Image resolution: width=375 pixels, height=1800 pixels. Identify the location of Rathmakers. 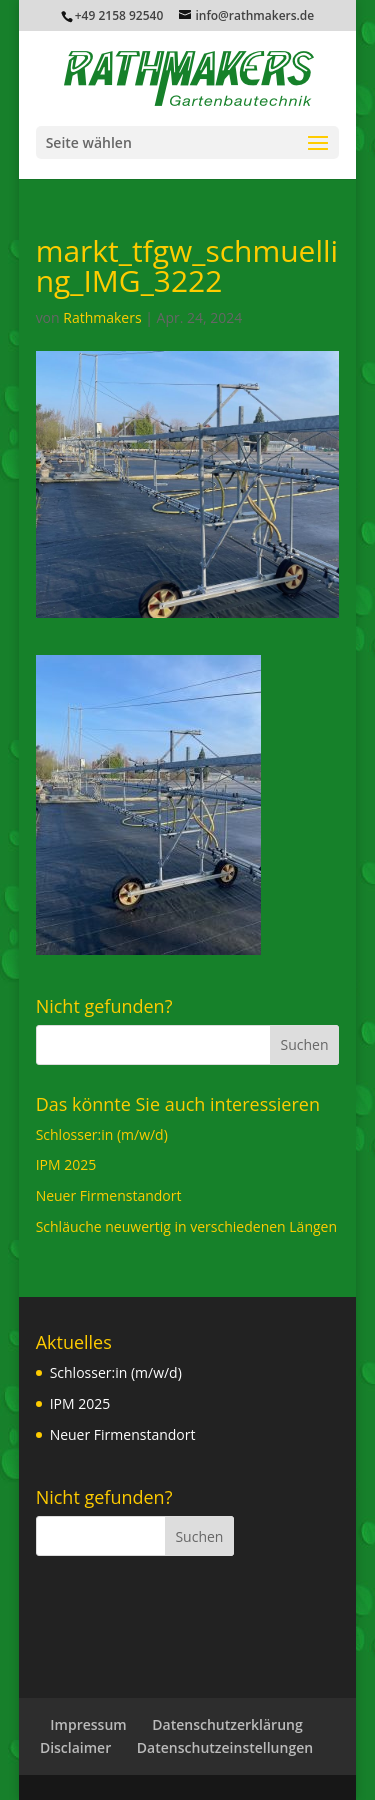
(102, 317).